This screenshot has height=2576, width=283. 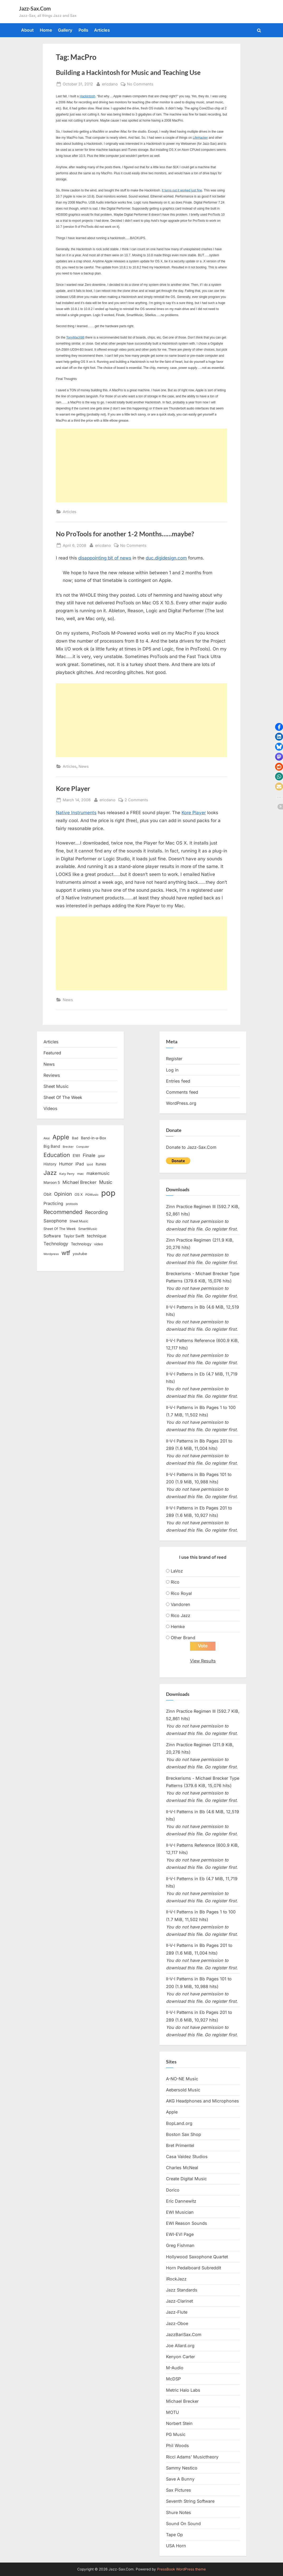 I want to click on Aebersold Music, so click(x=183, y=2089).